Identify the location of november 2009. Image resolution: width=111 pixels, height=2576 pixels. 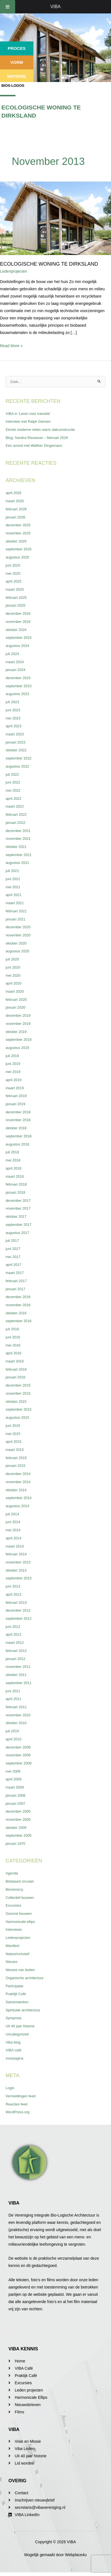
(18, 1755).